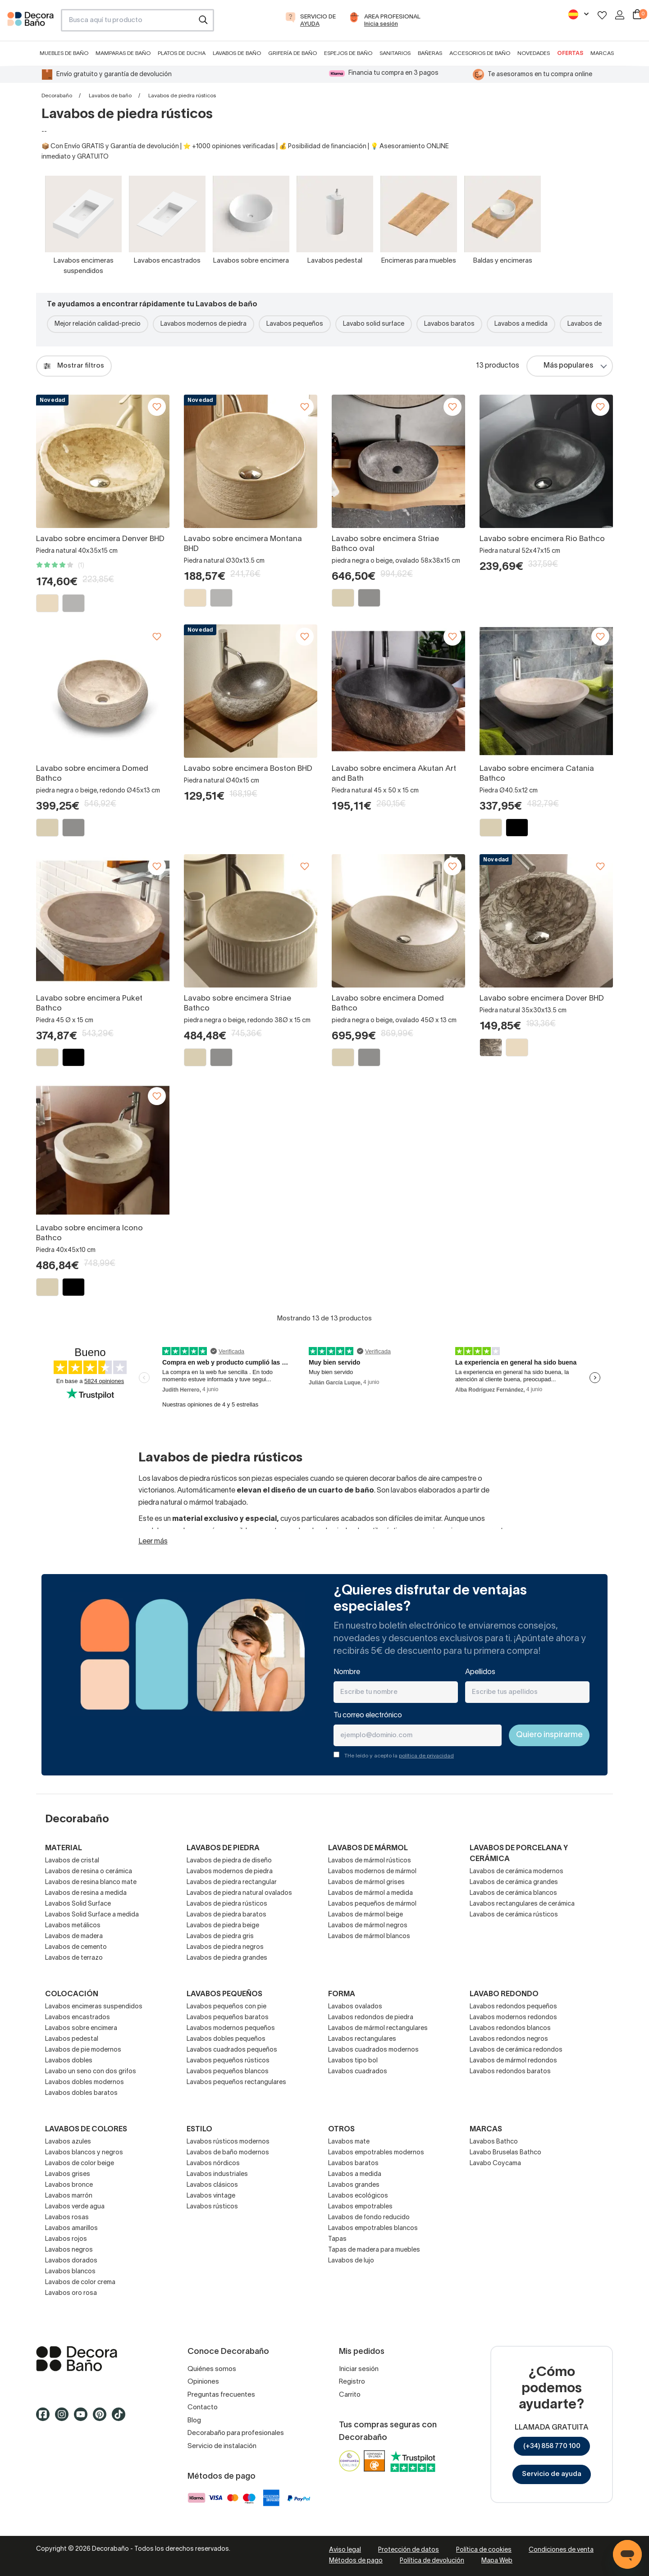  Describe the element at coordinates (123, 53) in the screenshot. I see `Mamparas de baño` at that location.